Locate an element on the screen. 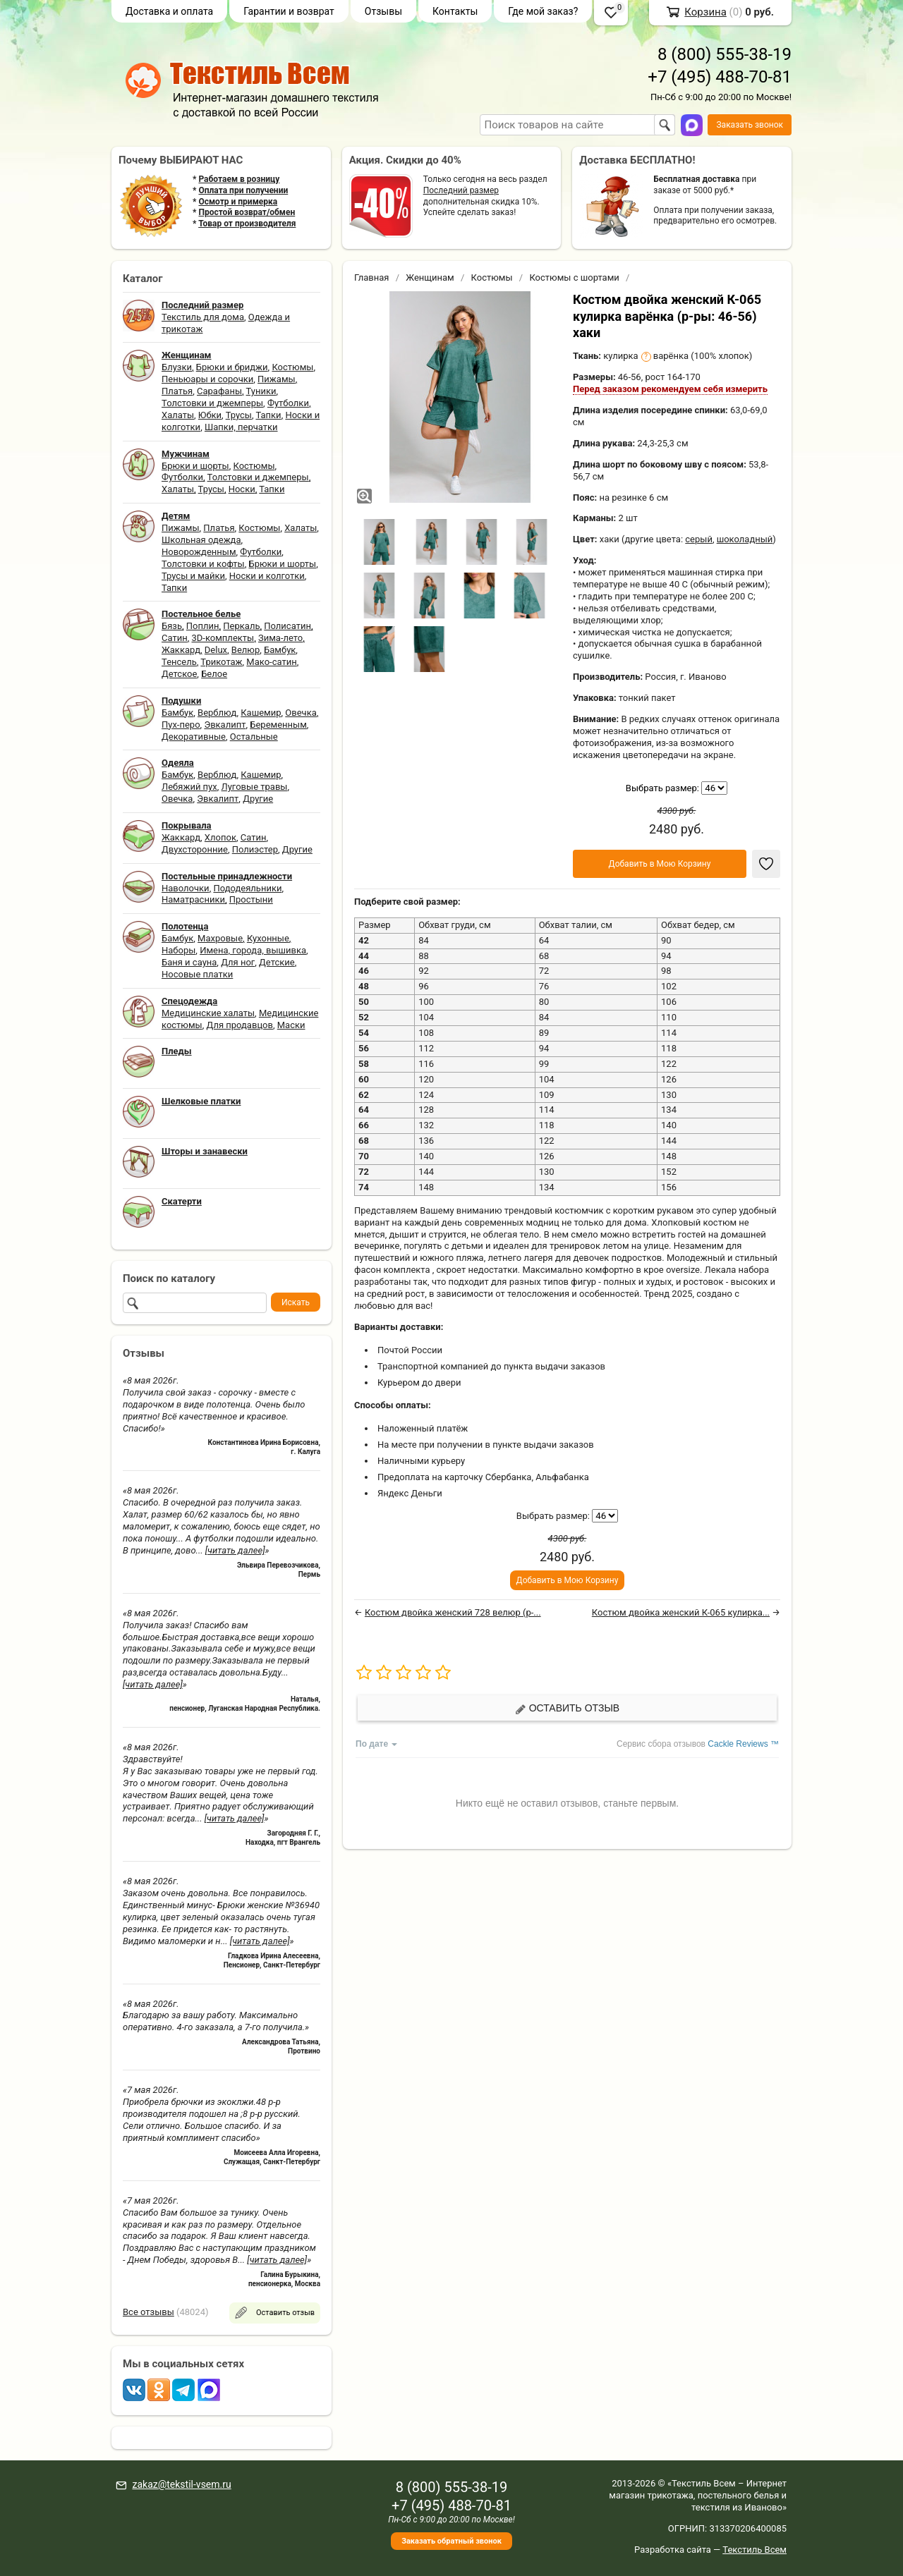 The height and width of the screenshot is (2576, 903). Наматрасники is located at coordinates (193, 899).